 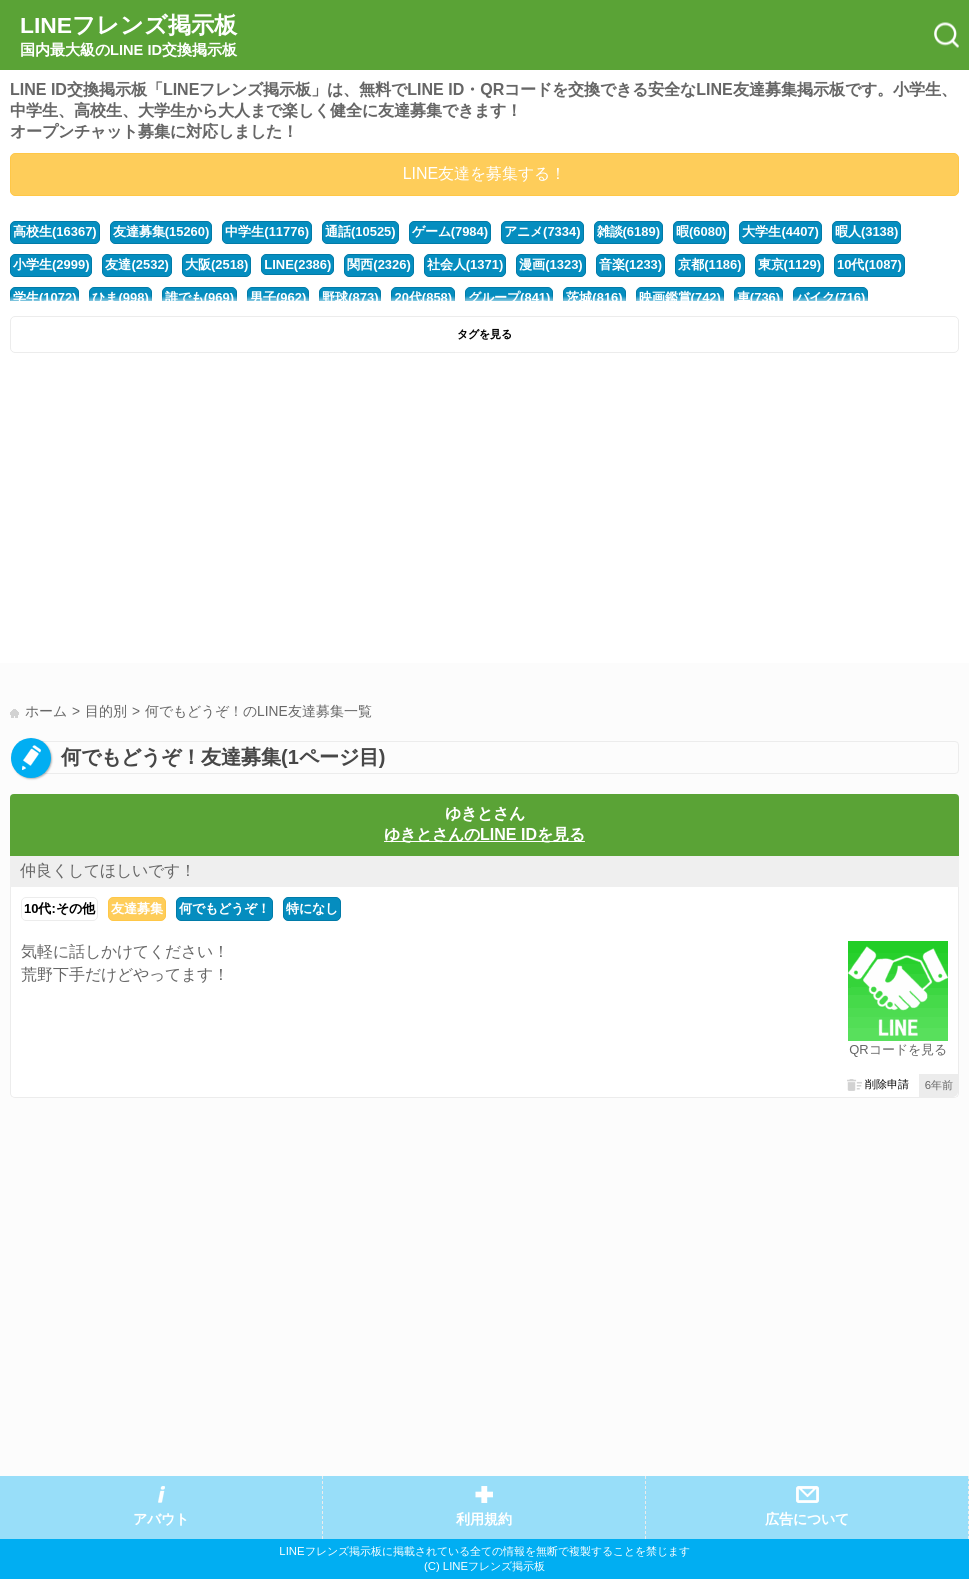 I want to click on グループ(841), so click(x=509, y=297).